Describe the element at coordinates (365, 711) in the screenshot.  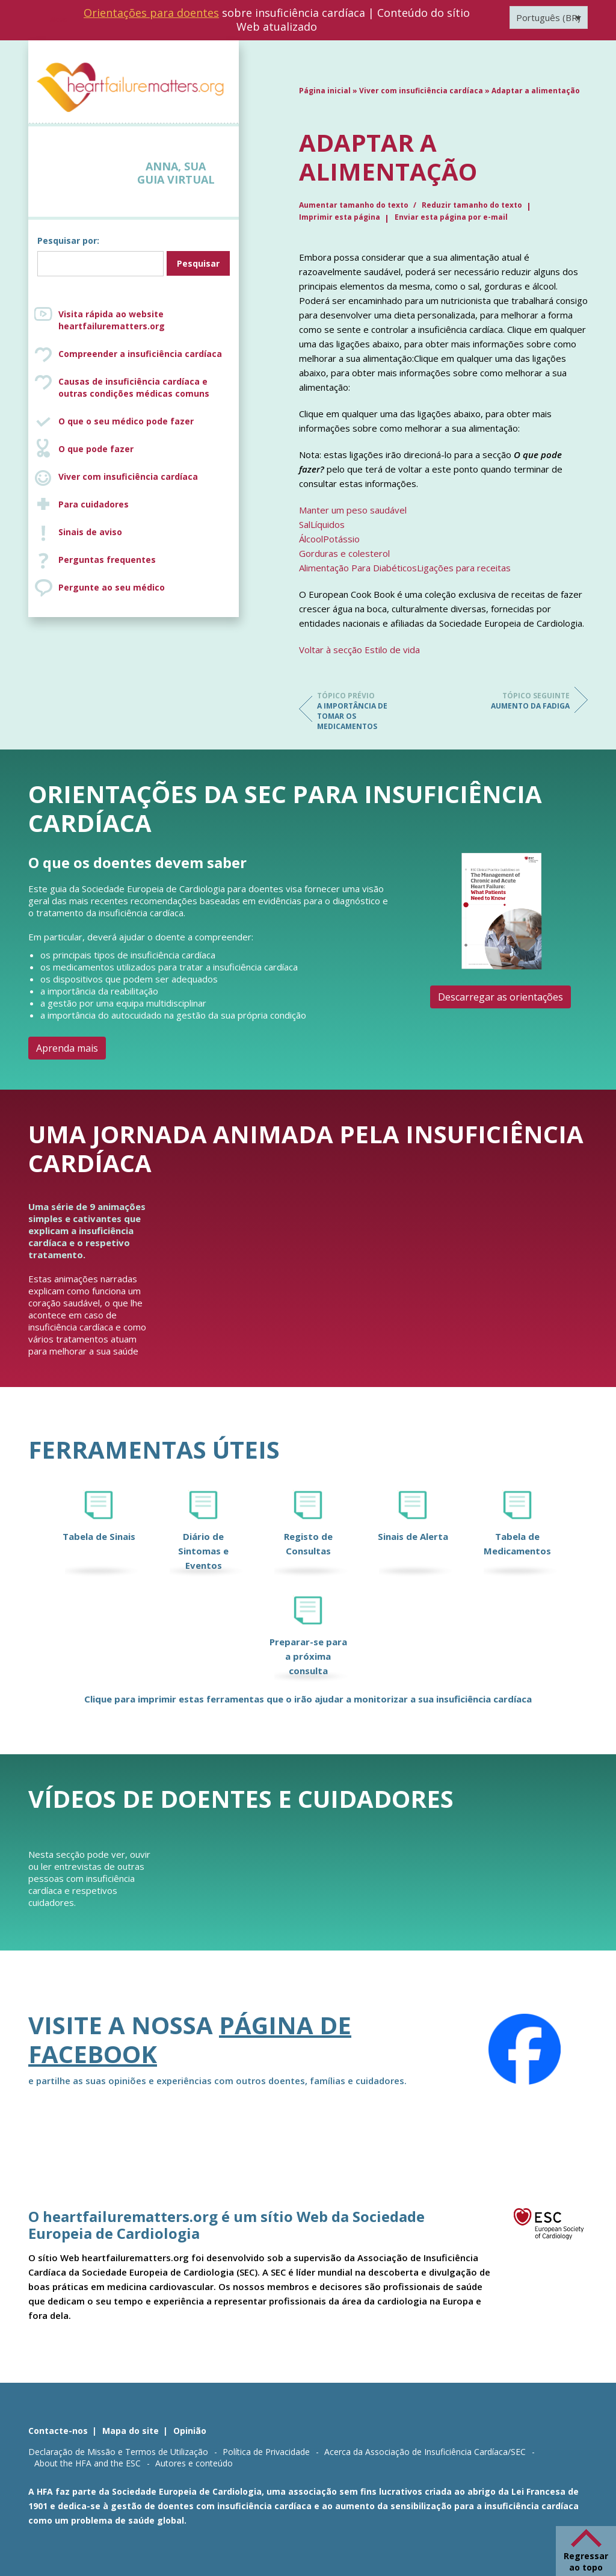
I see `A importância de tomar os medicamentos` at that location.